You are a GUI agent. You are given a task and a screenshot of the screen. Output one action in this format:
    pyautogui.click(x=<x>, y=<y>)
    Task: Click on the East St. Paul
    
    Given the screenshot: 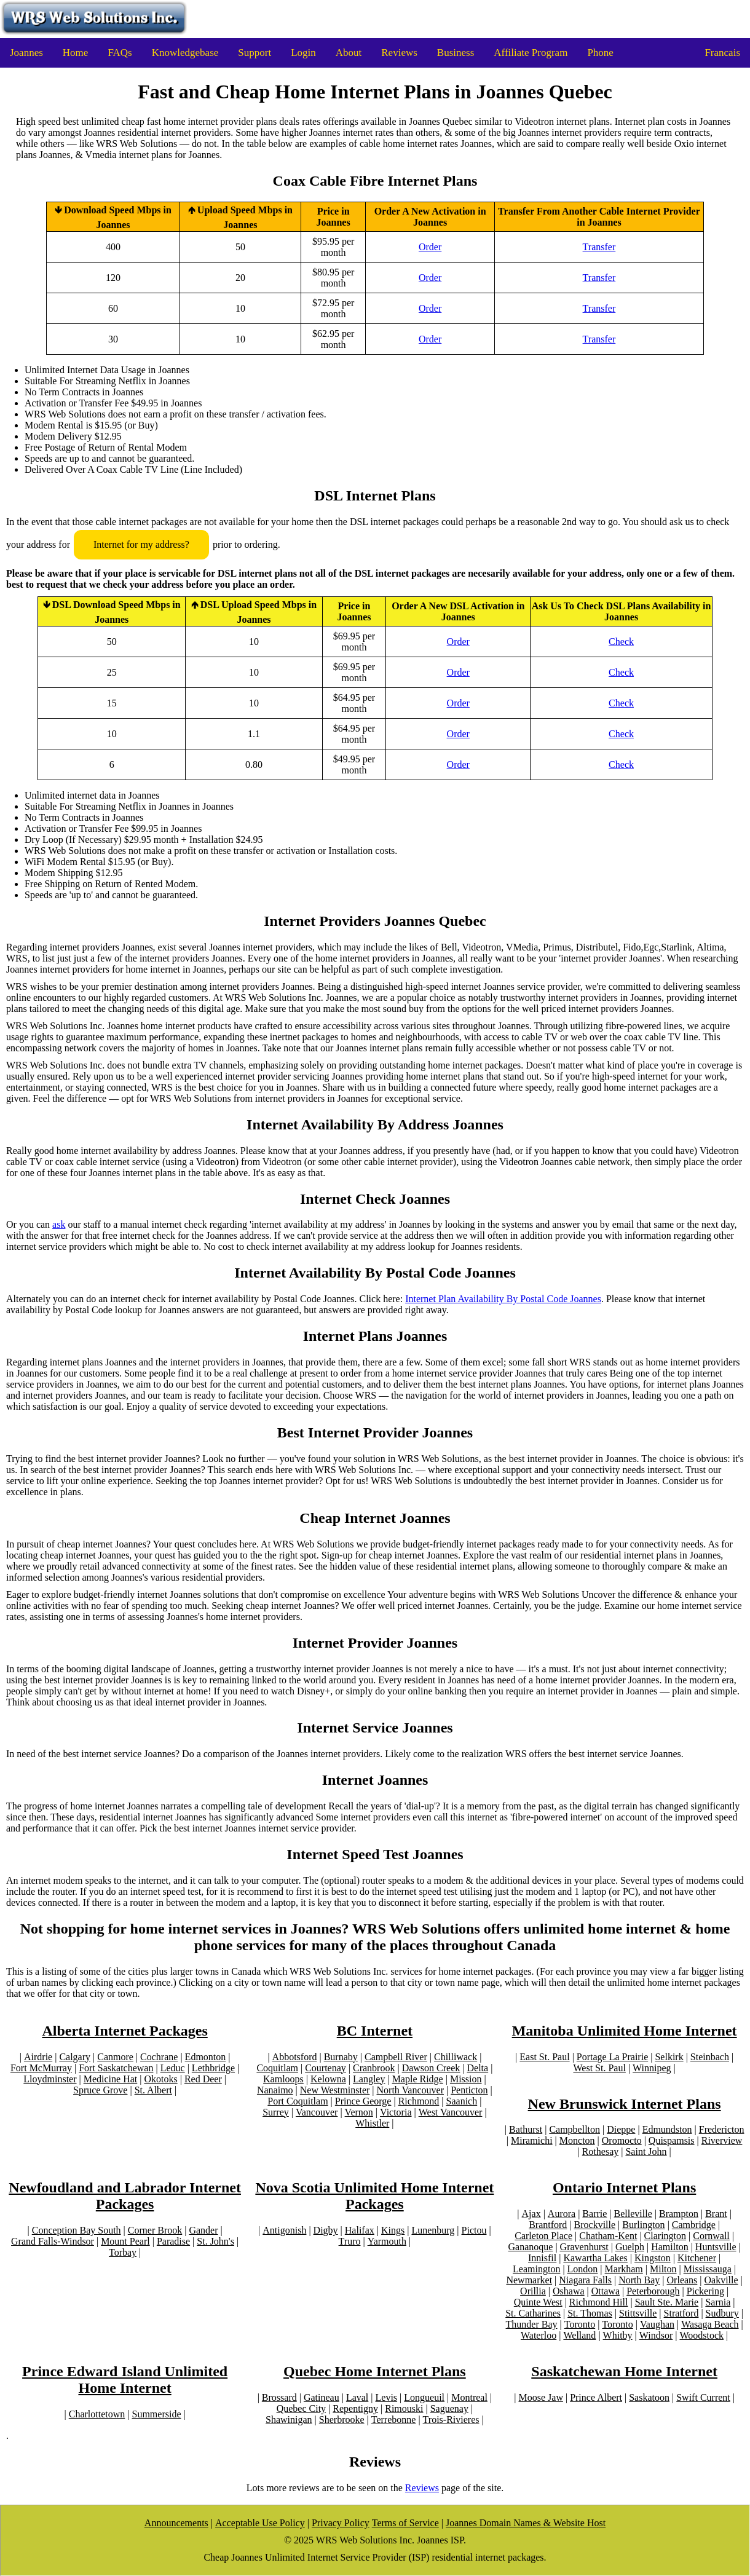 What is the action you would take?
    pyautogui.click(x=544, y=2057)
    